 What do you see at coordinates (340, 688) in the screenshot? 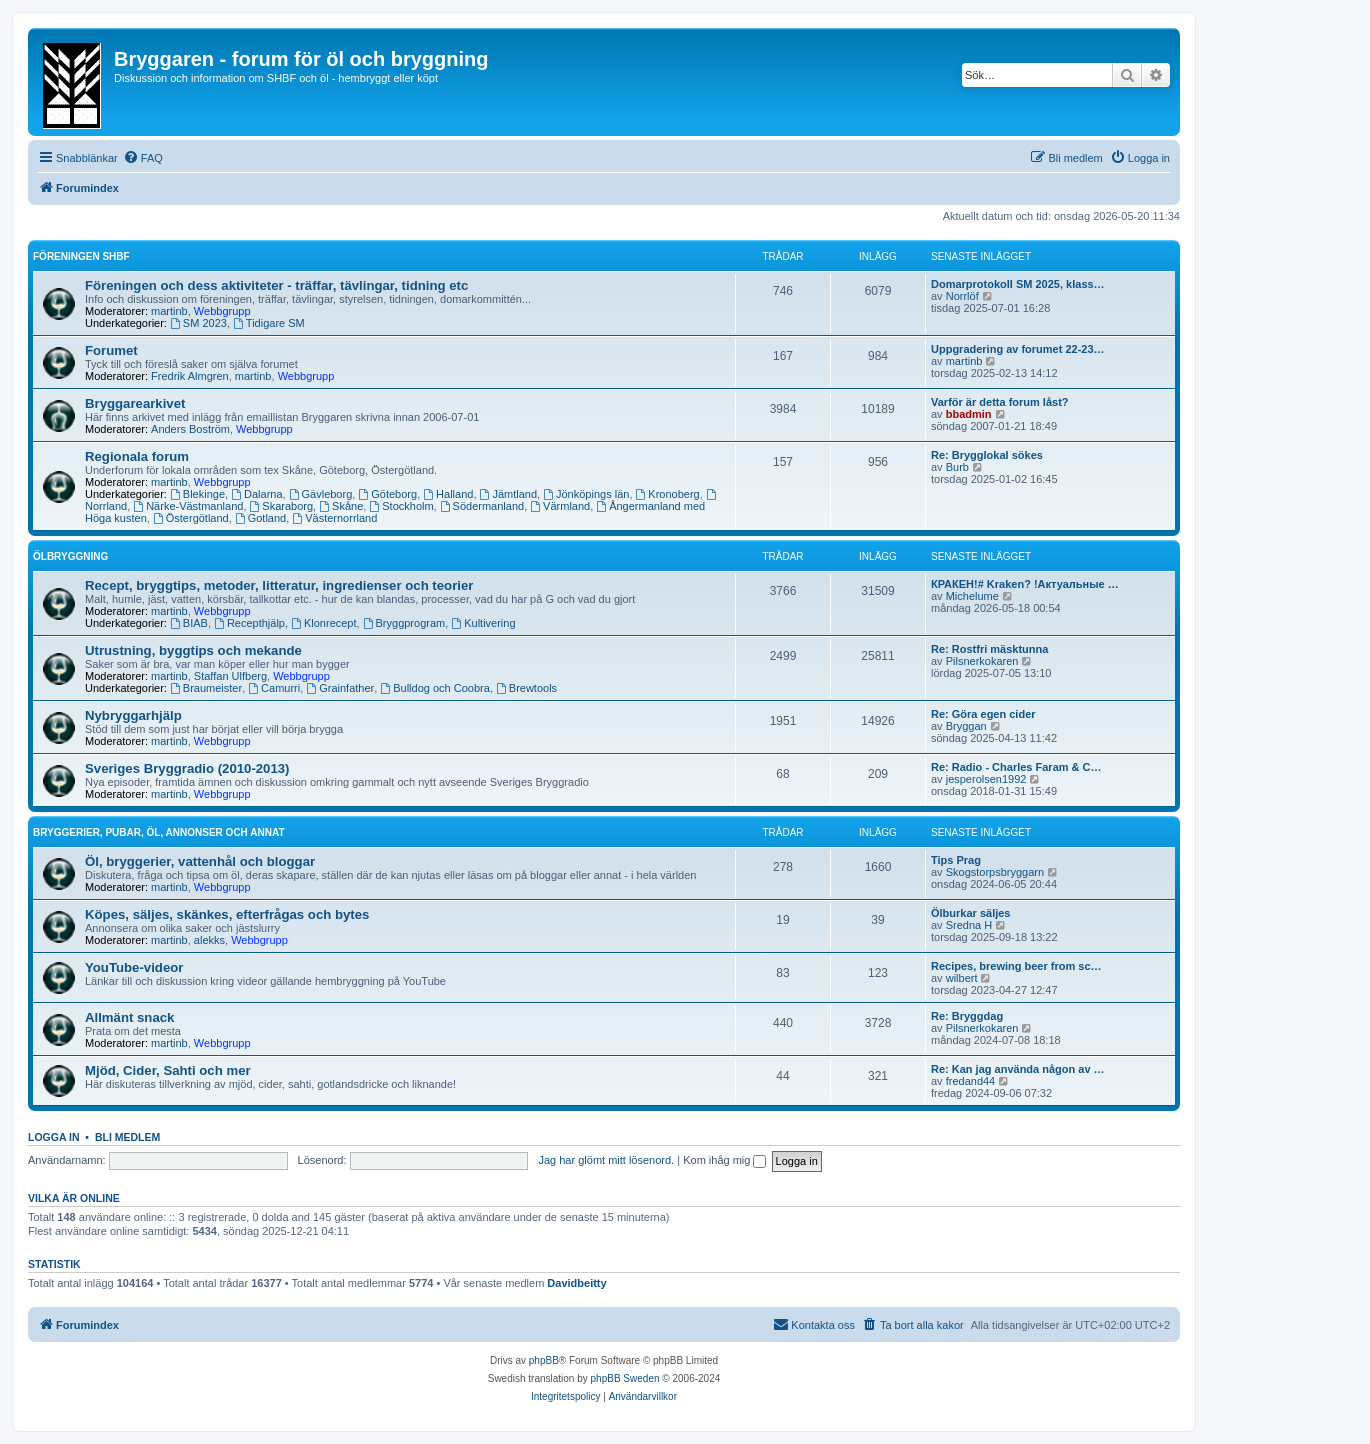
I see `Grainfather` at bounding box center [340, 688].